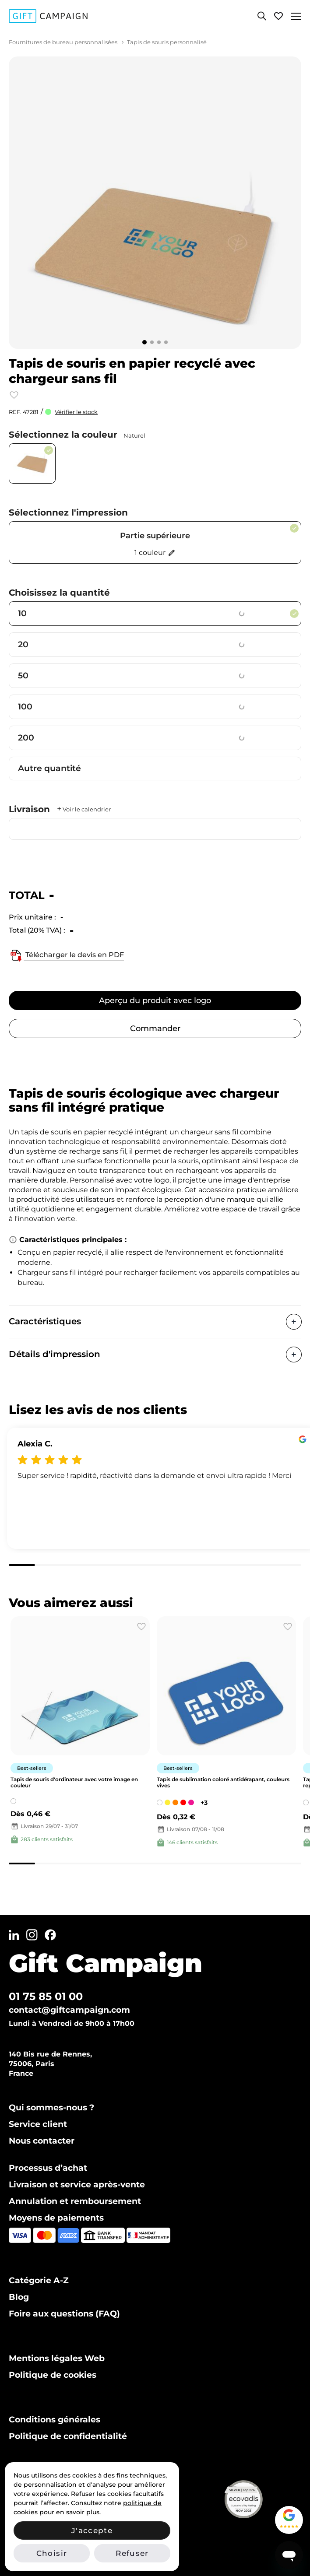 This screenshot has height=2576, width=310. Describe the element at coordinates (52, 2375) in the screenshot. I see `Politique de cookies` at that location.